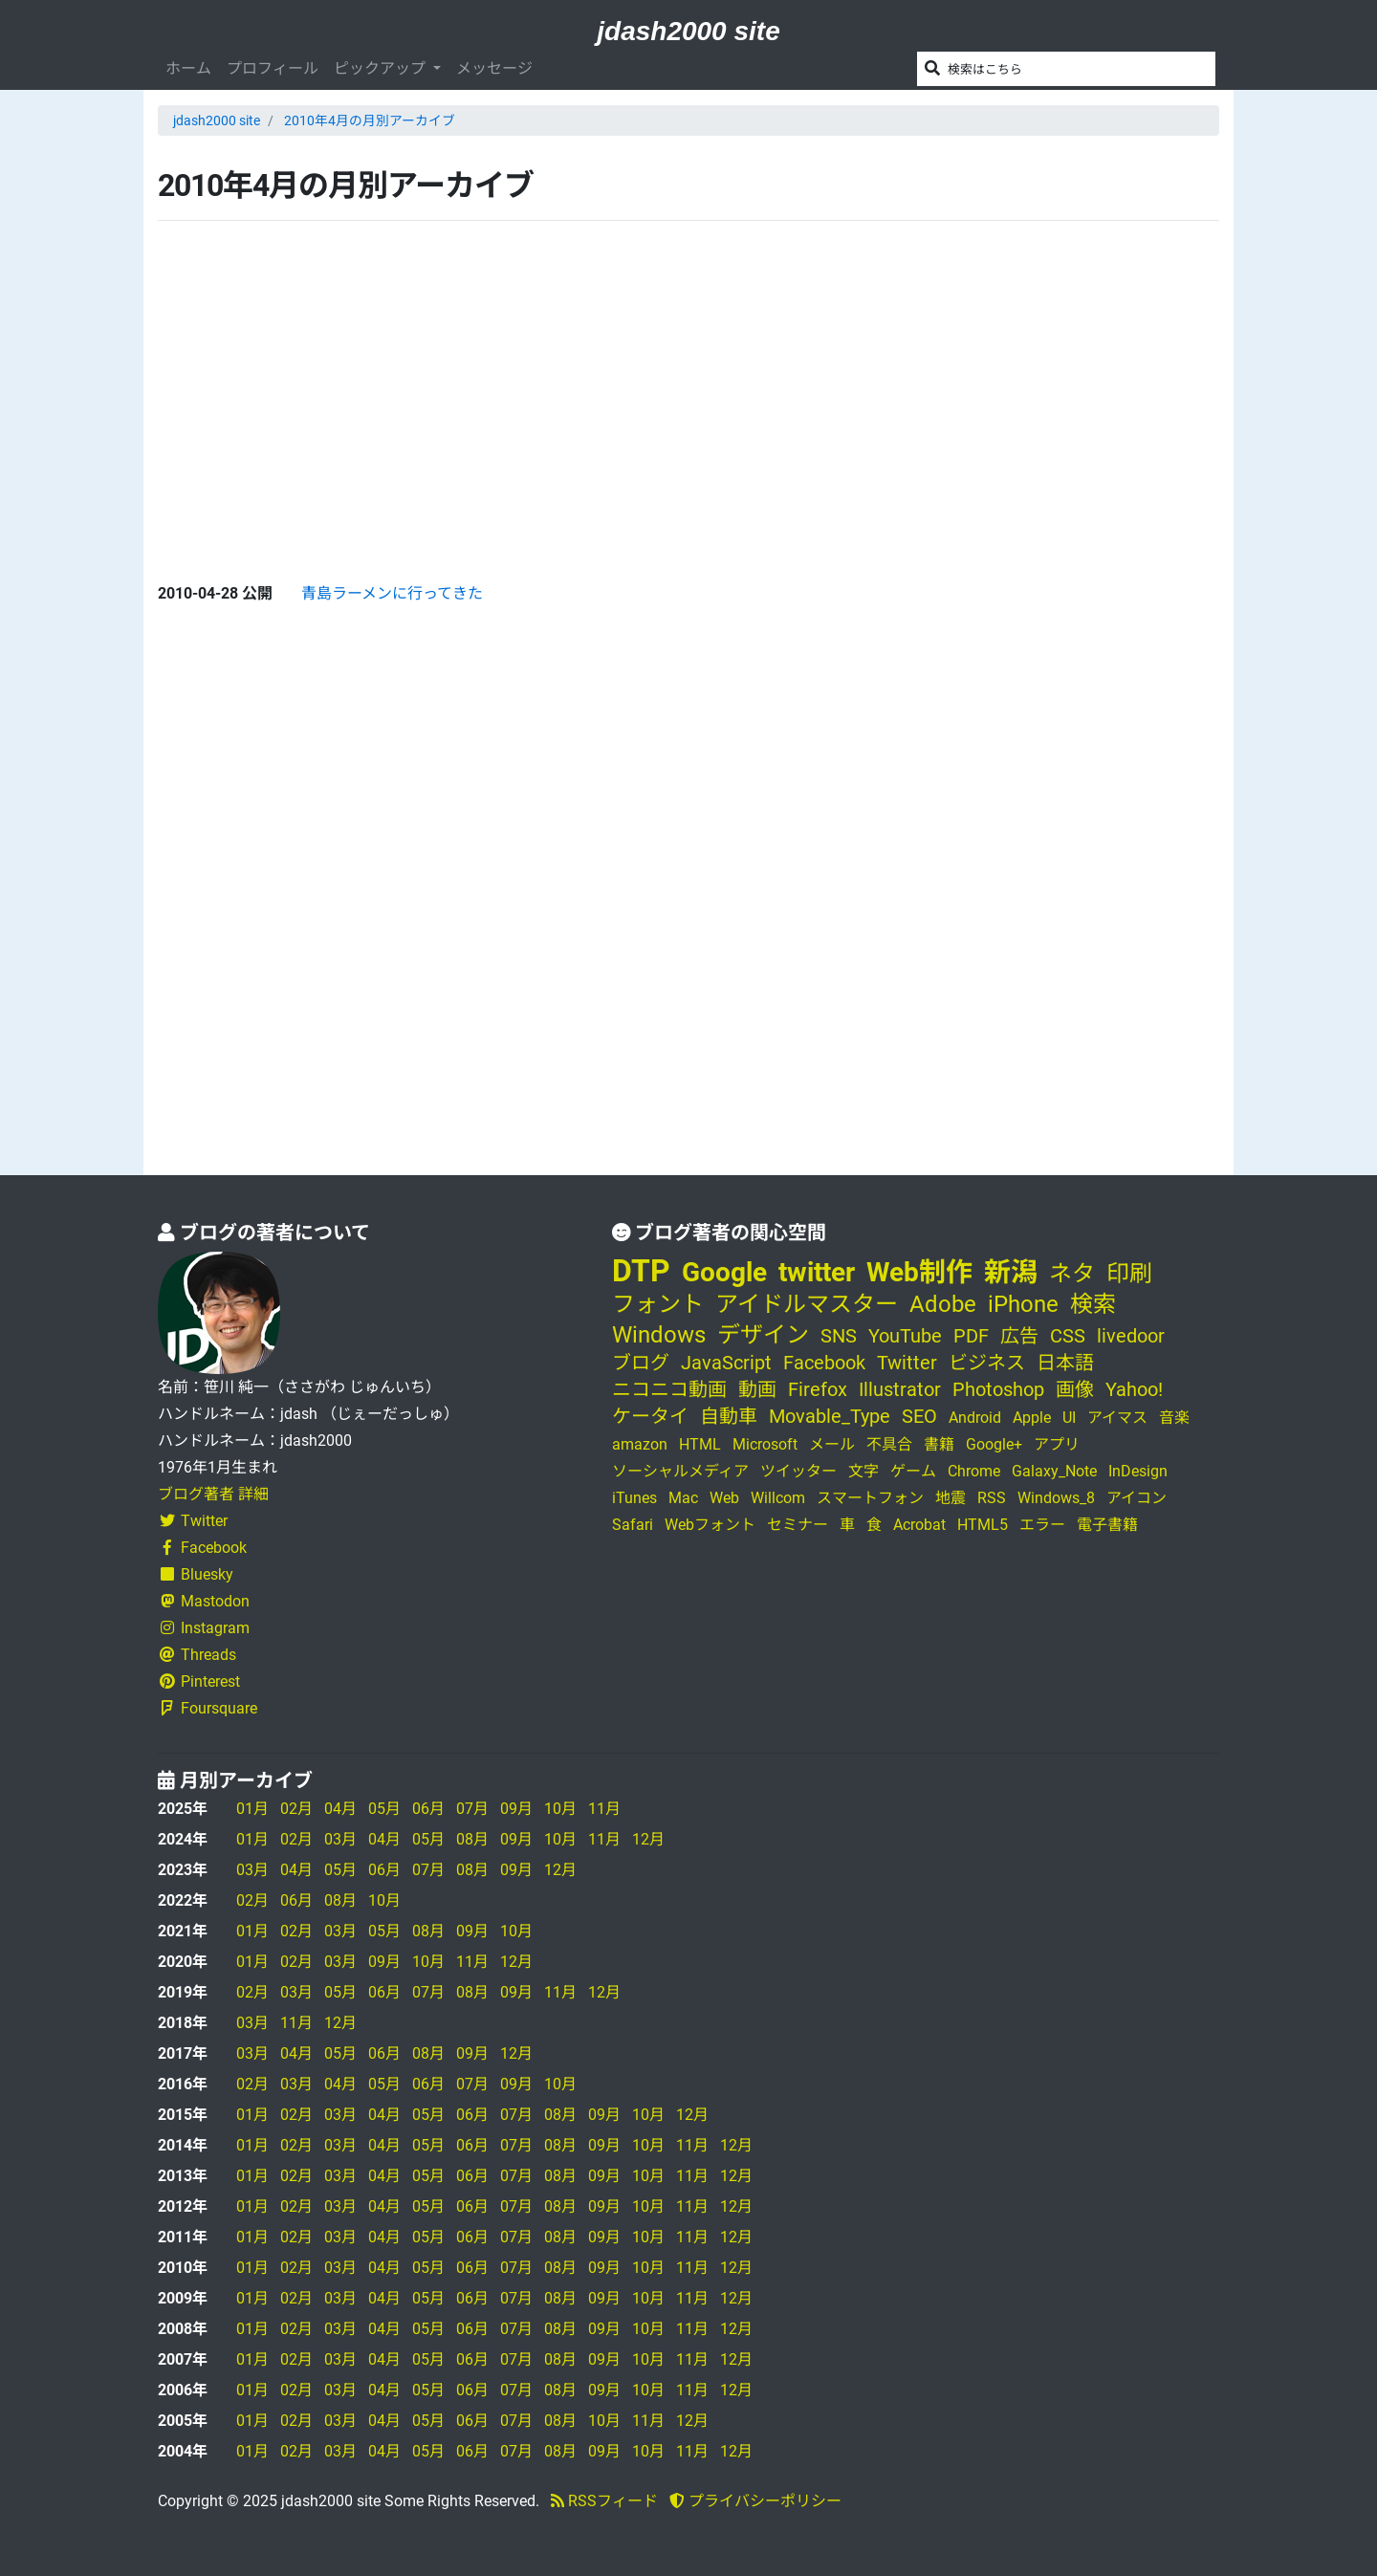 This screenshot has height=2576, width=1377. Describe the element at coordinates (974, 1471) in the screenshot. I see `Chrome` at that location.